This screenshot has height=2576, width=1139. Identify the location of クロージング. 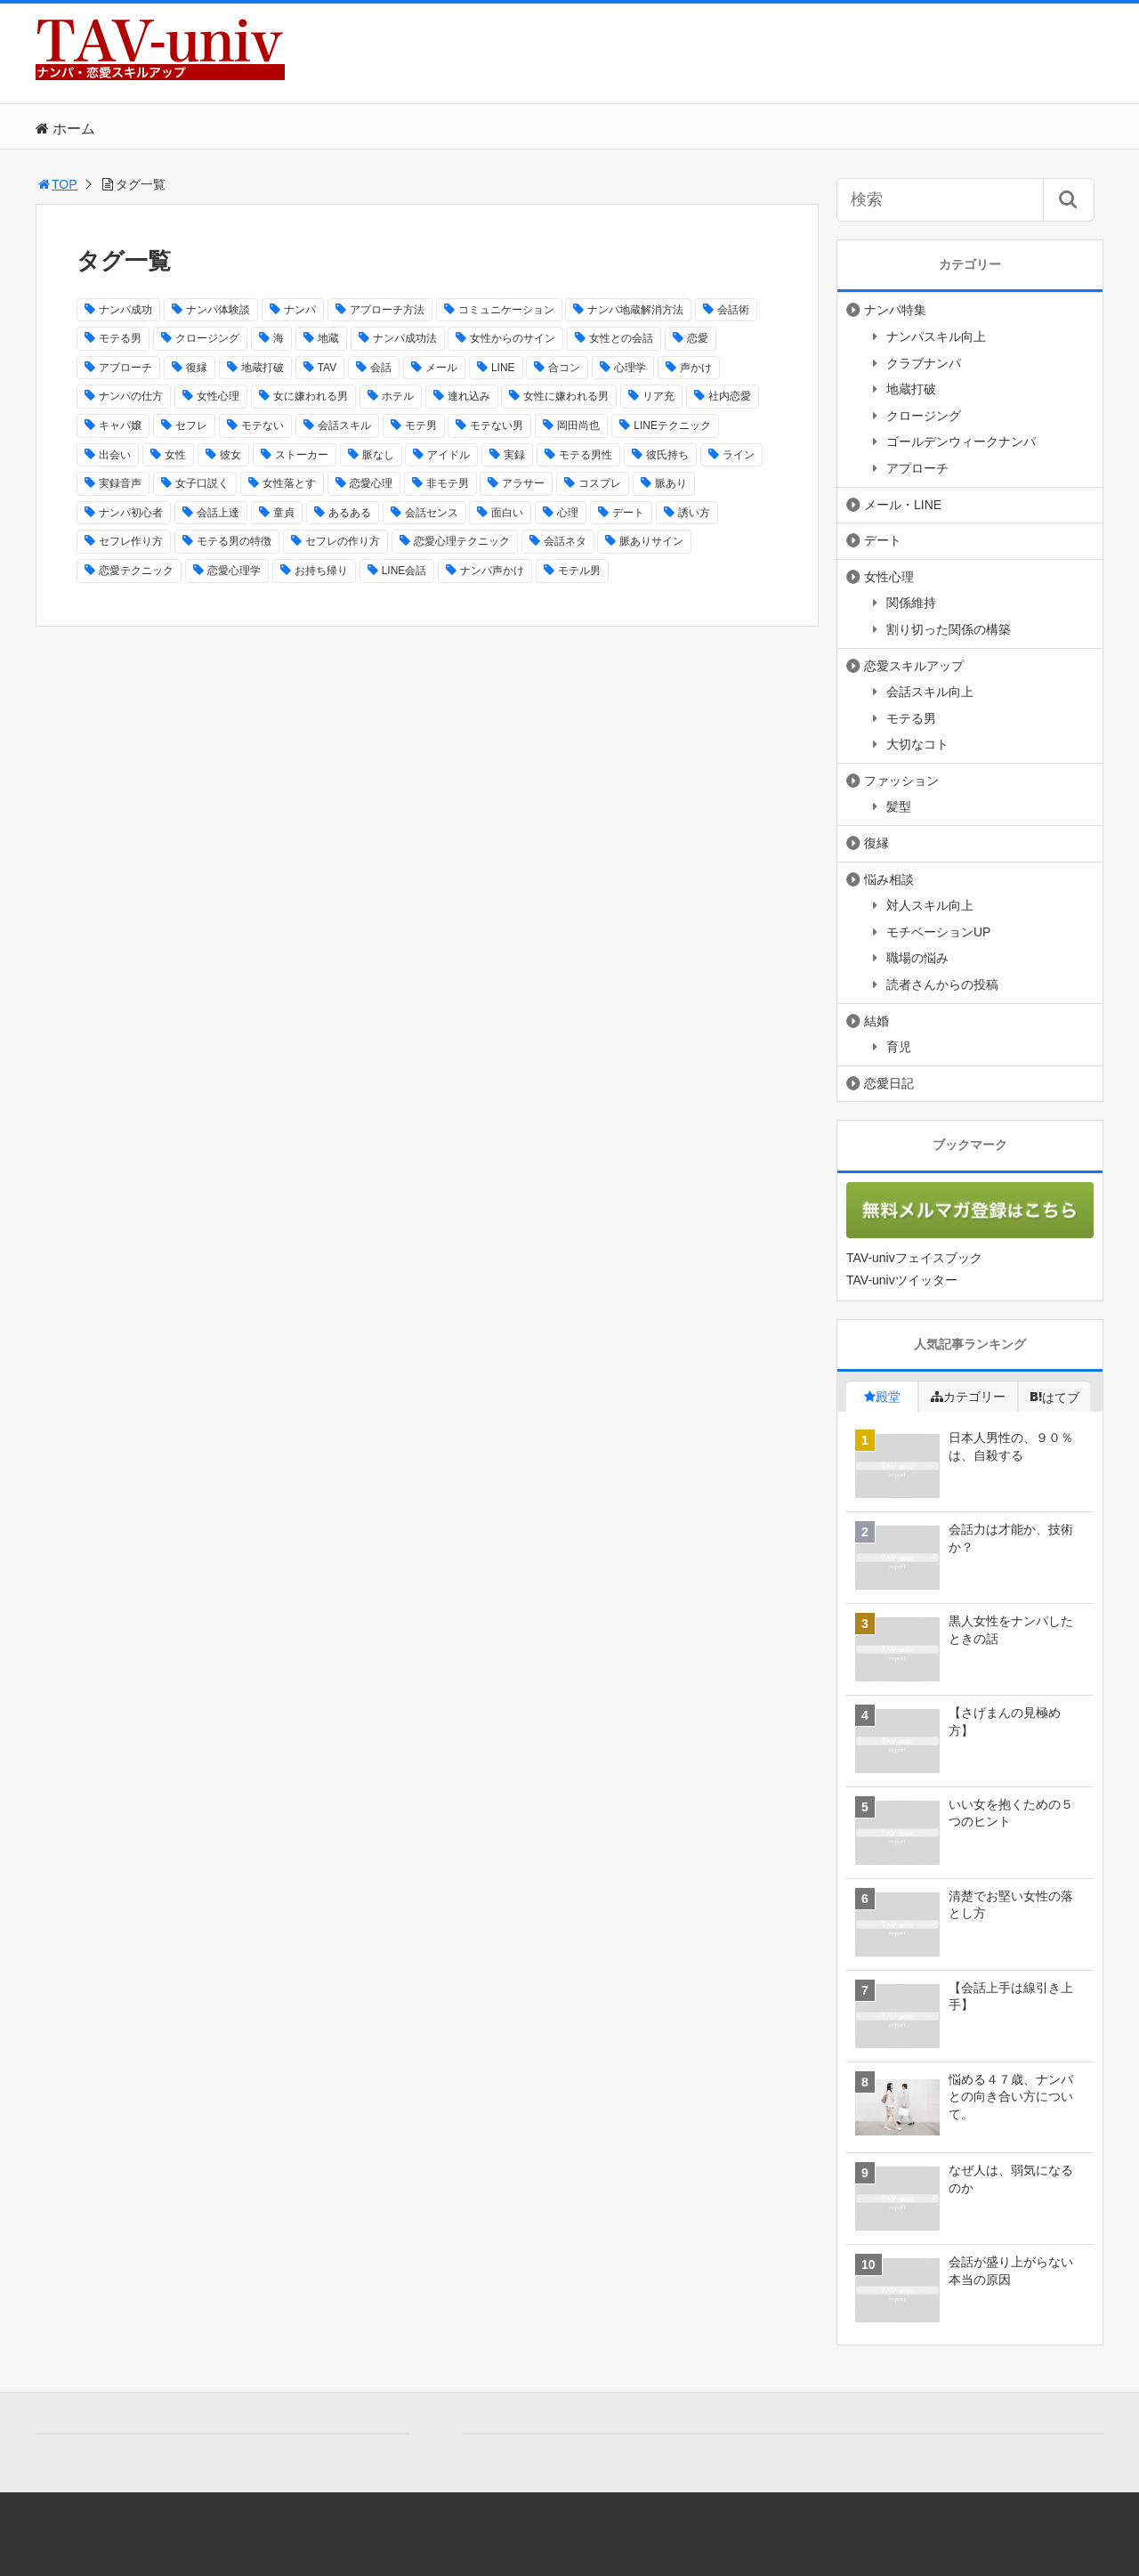
(207, 338).